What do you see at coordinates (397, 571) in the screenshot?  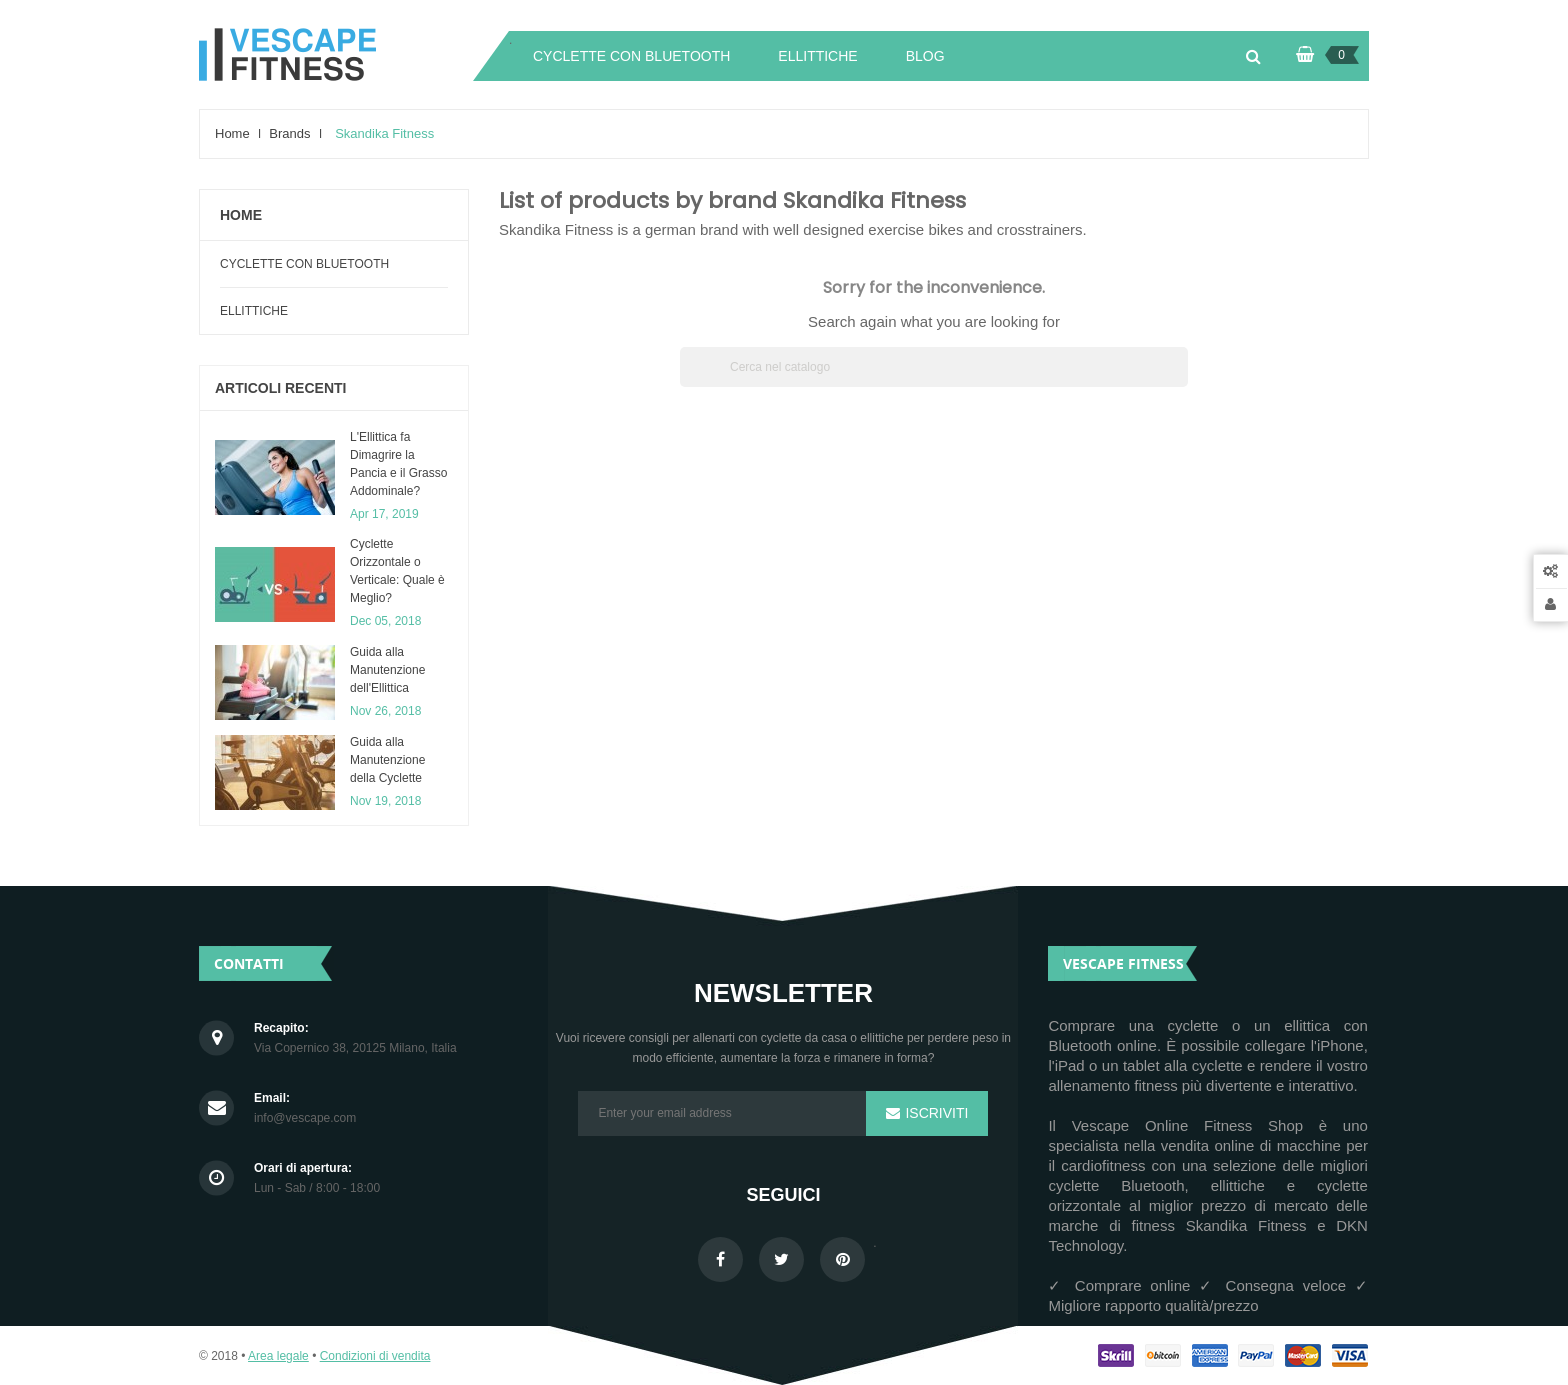 I see `Cyclette Orizzontale o Verticale: Quale è Meglio?` at bounding box center [397, 571].